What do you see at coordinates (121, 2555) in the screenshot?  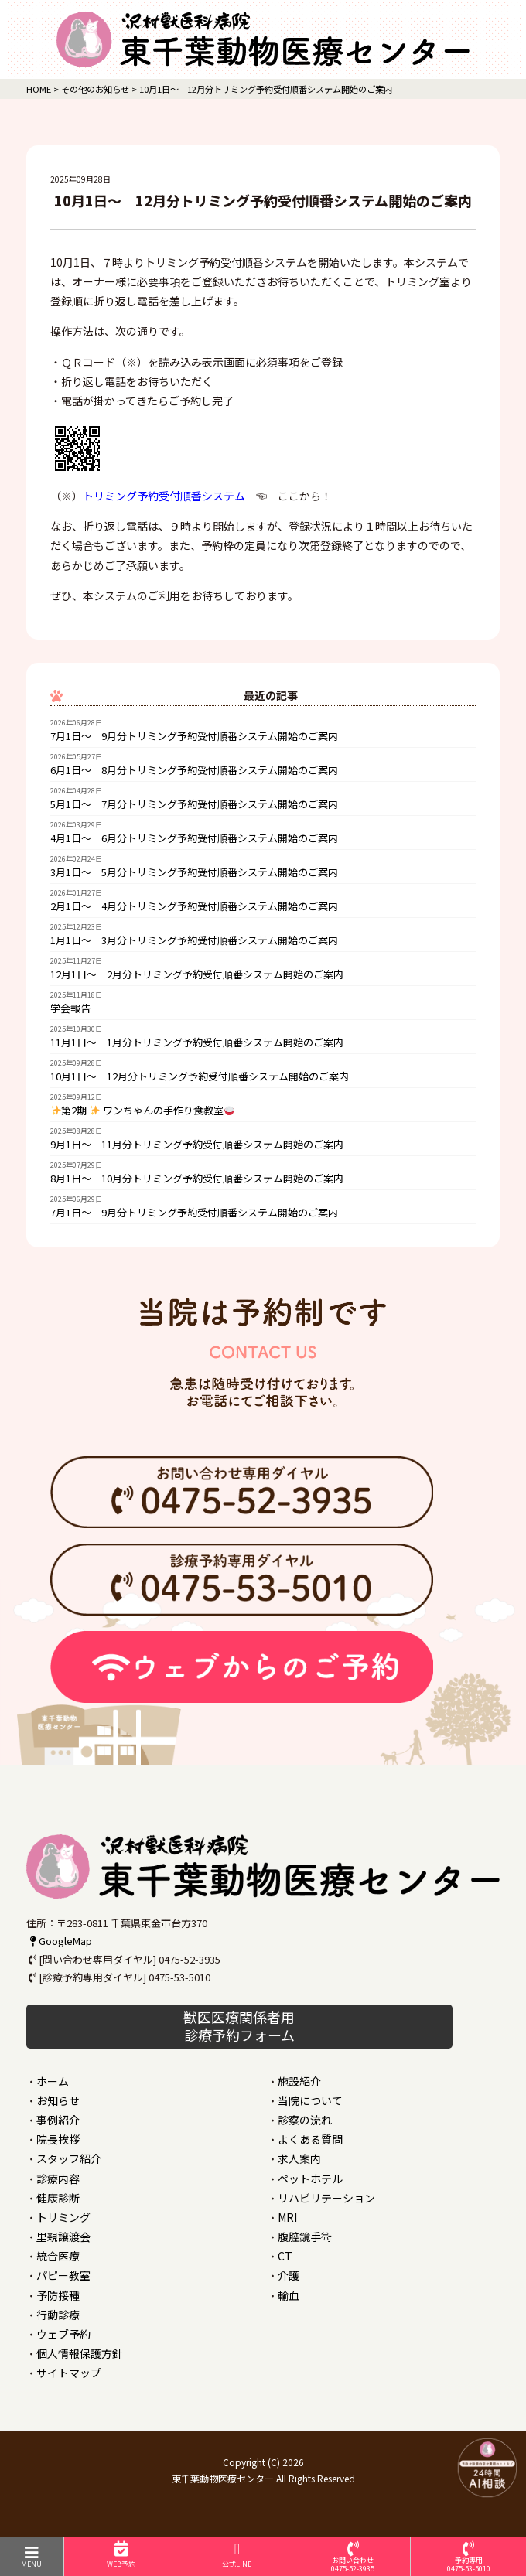 I see `WEB予約` at bounding box center [121, 2555].